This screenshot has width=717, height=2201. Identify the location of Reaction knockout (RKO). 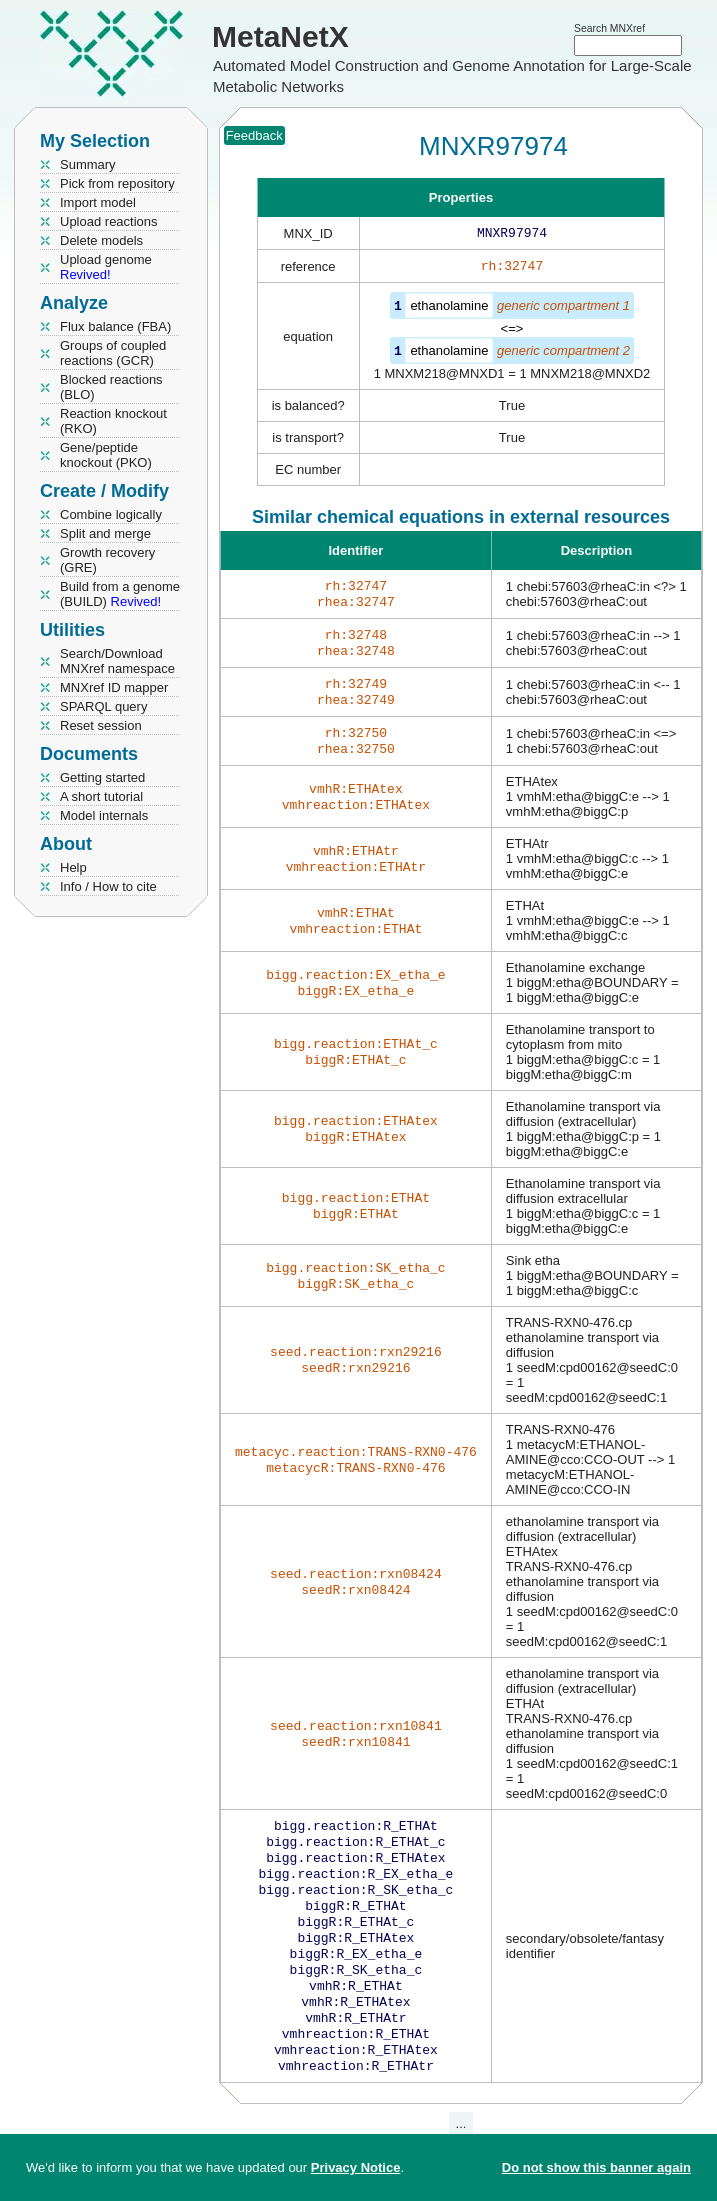
(113, 421).